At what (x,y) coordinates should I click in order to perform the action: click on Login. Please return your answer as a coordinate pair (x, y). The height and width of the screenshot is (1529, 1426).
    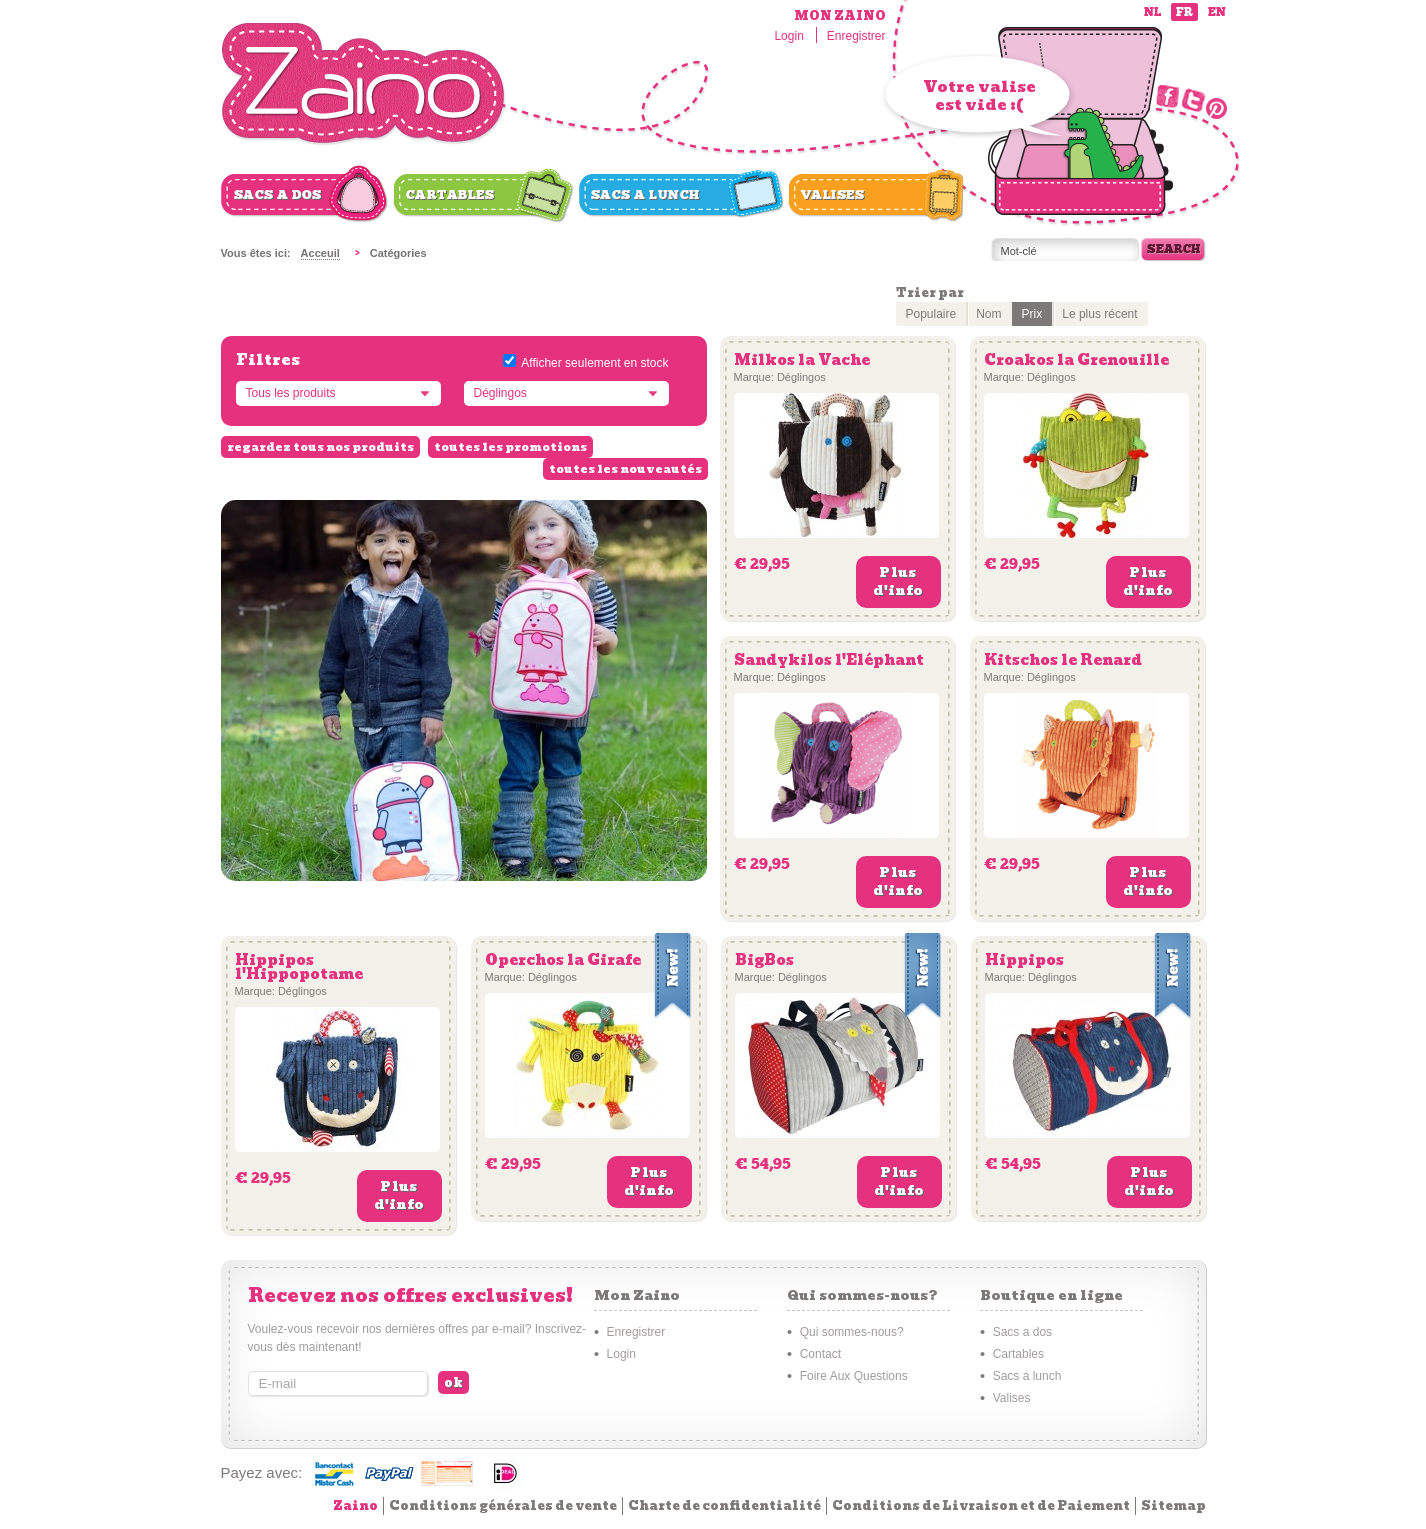
    Looking at the image, I should click on (788, 36).